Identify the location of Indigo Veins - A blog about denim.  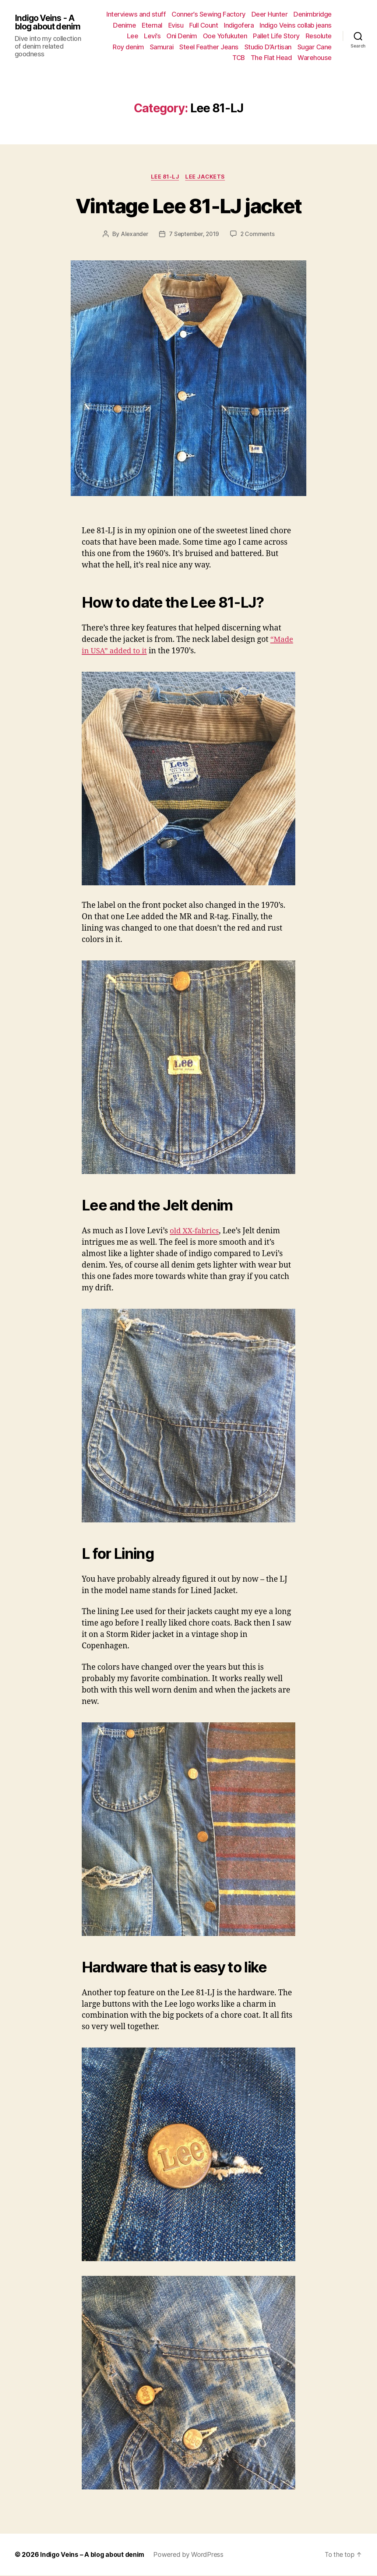
(49, 22).